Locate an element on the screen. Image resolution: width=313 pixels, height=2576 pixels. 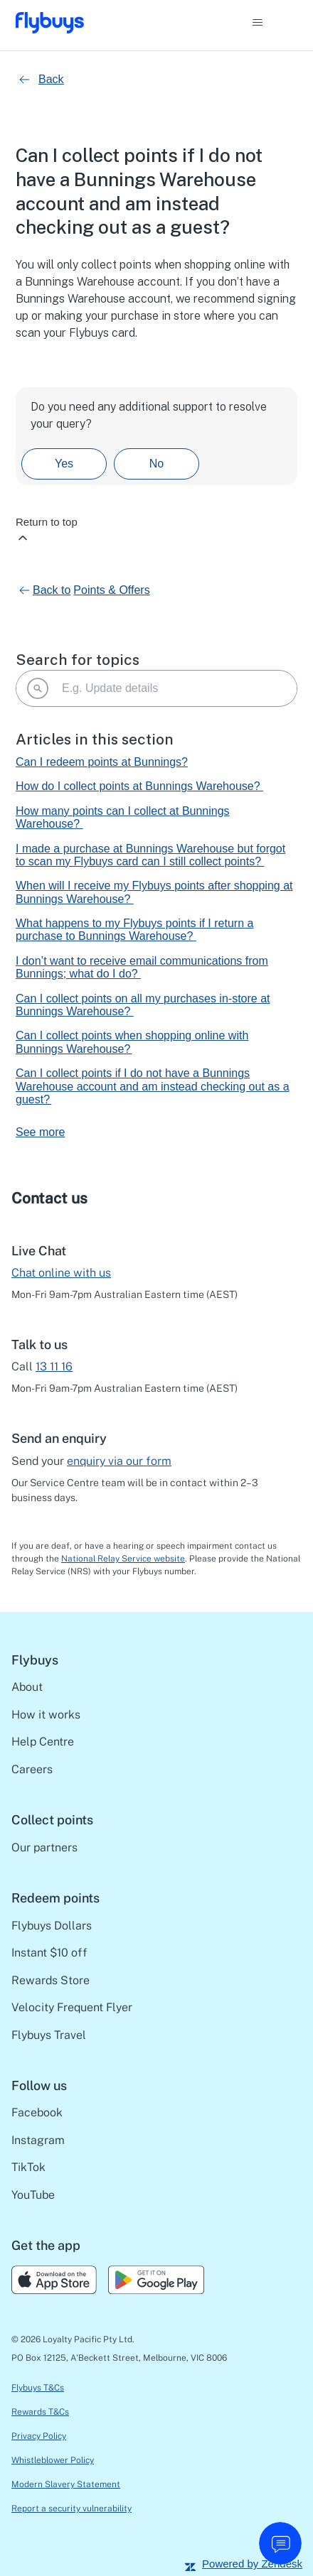
Can I collect points on all my purchases in-store at Bunnings Warehouse? is located at coordinates (143, 1004).